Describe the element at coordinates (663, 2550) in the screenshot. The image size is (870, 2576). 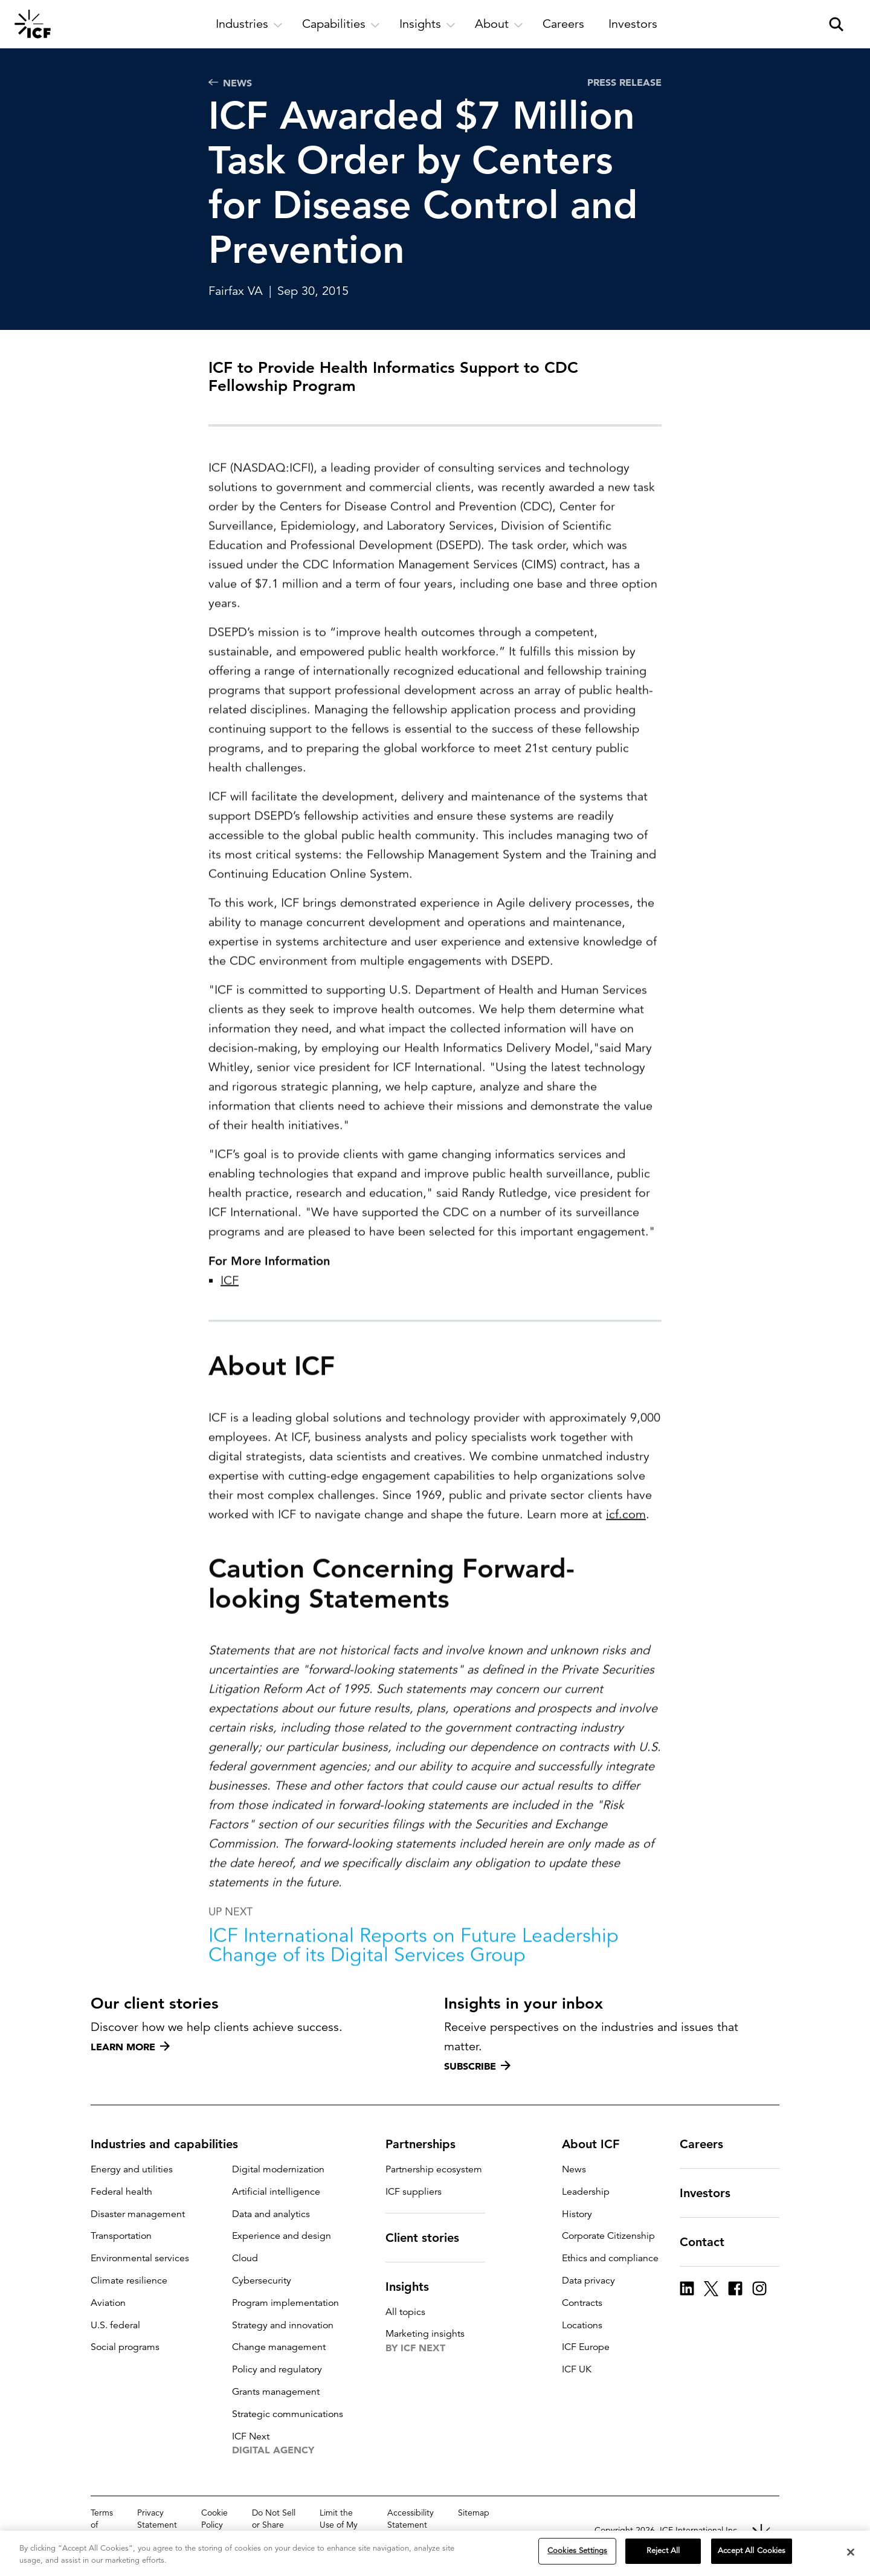
I see `Reject All` at that location.